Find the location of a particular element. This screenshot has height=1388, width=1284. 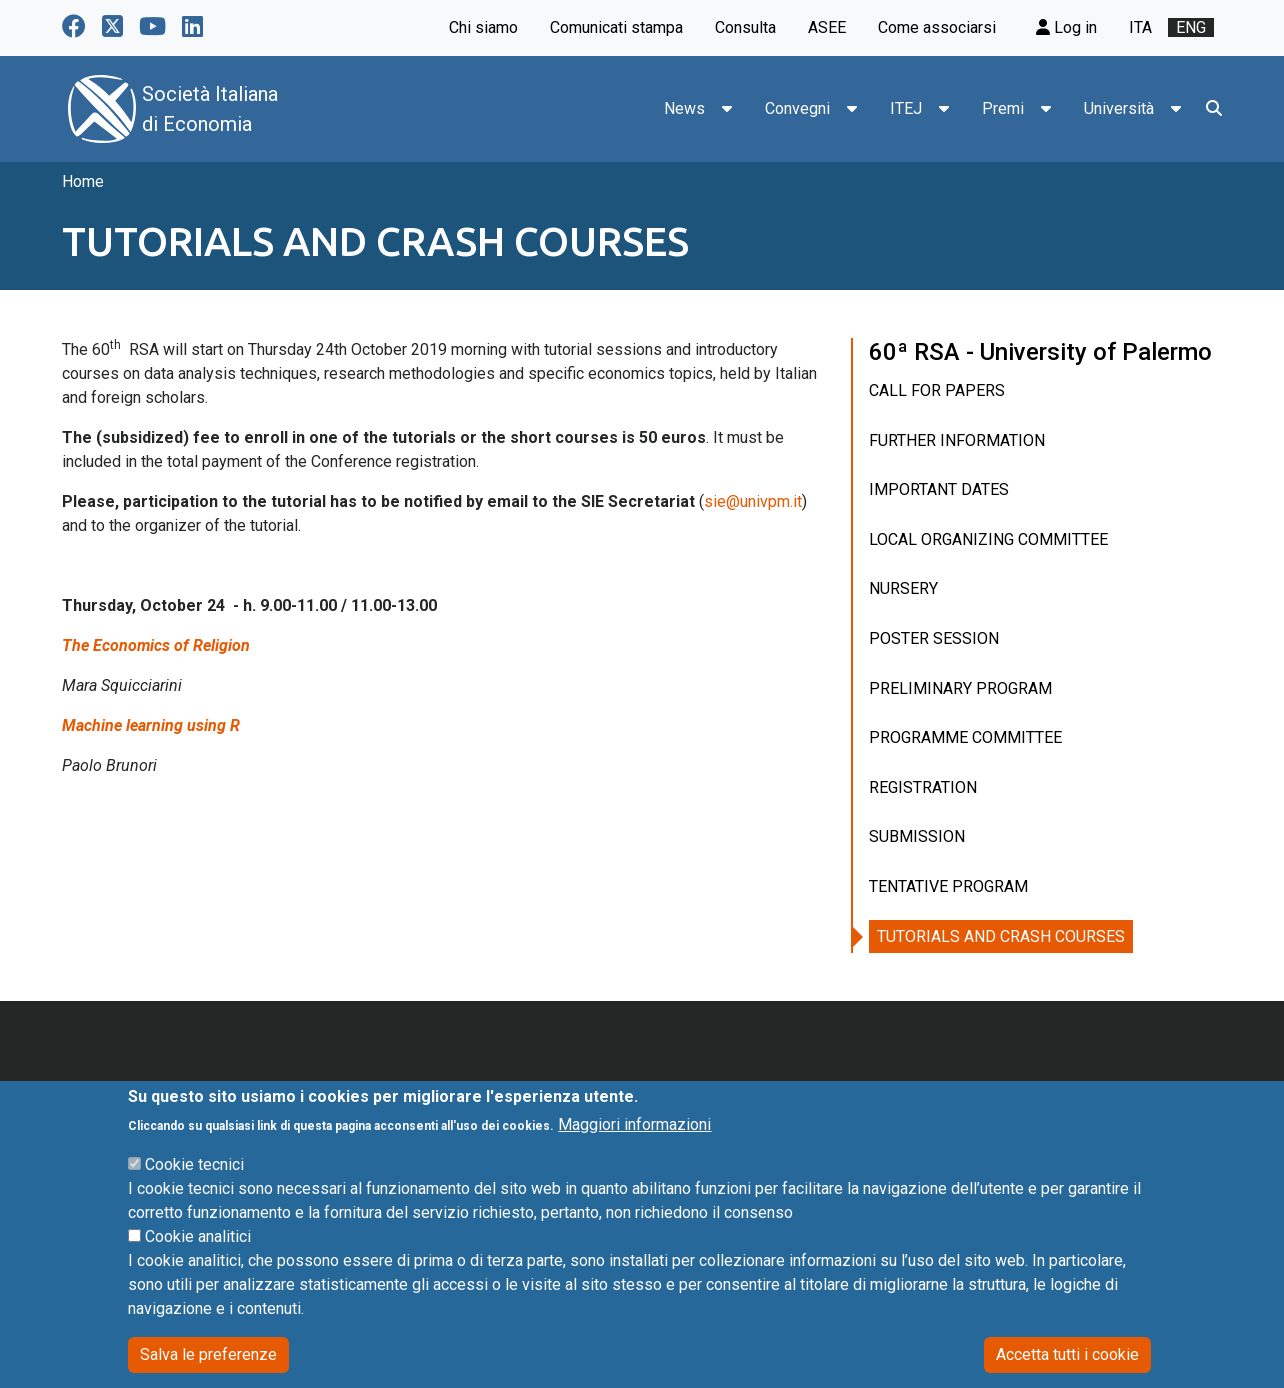

News is located at coordinates (684, 108).